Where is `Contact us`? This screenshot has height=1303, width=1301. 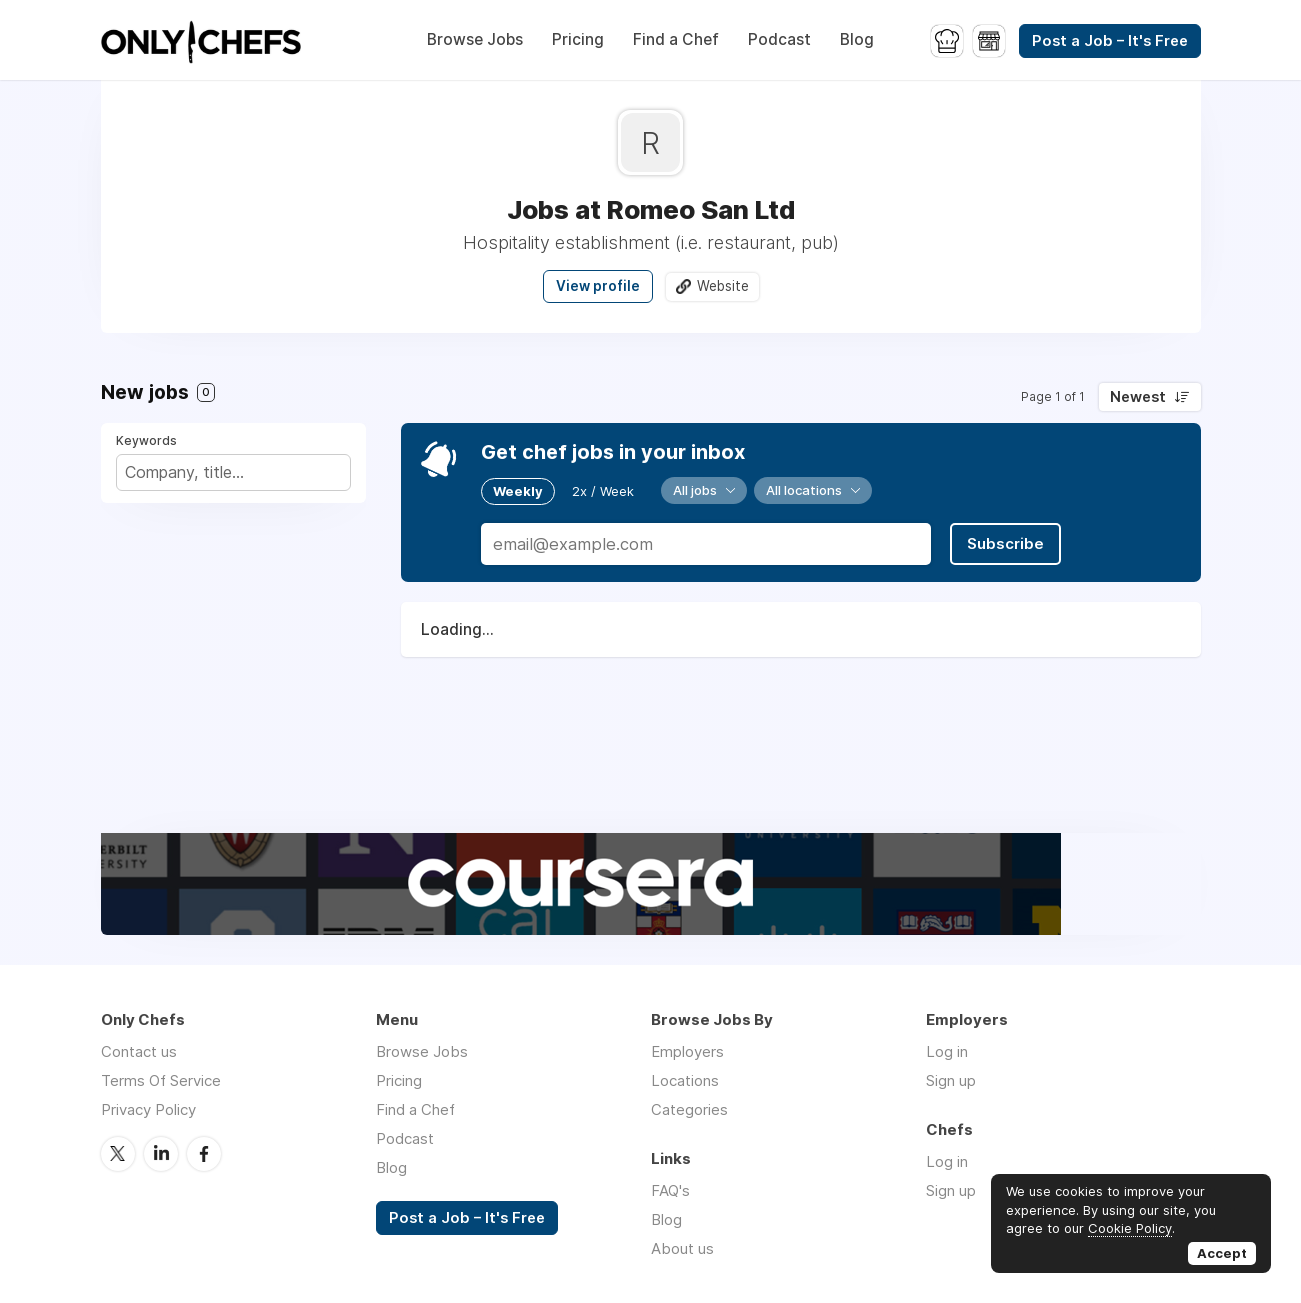
Contact us is located at coordinates (139, 1051).